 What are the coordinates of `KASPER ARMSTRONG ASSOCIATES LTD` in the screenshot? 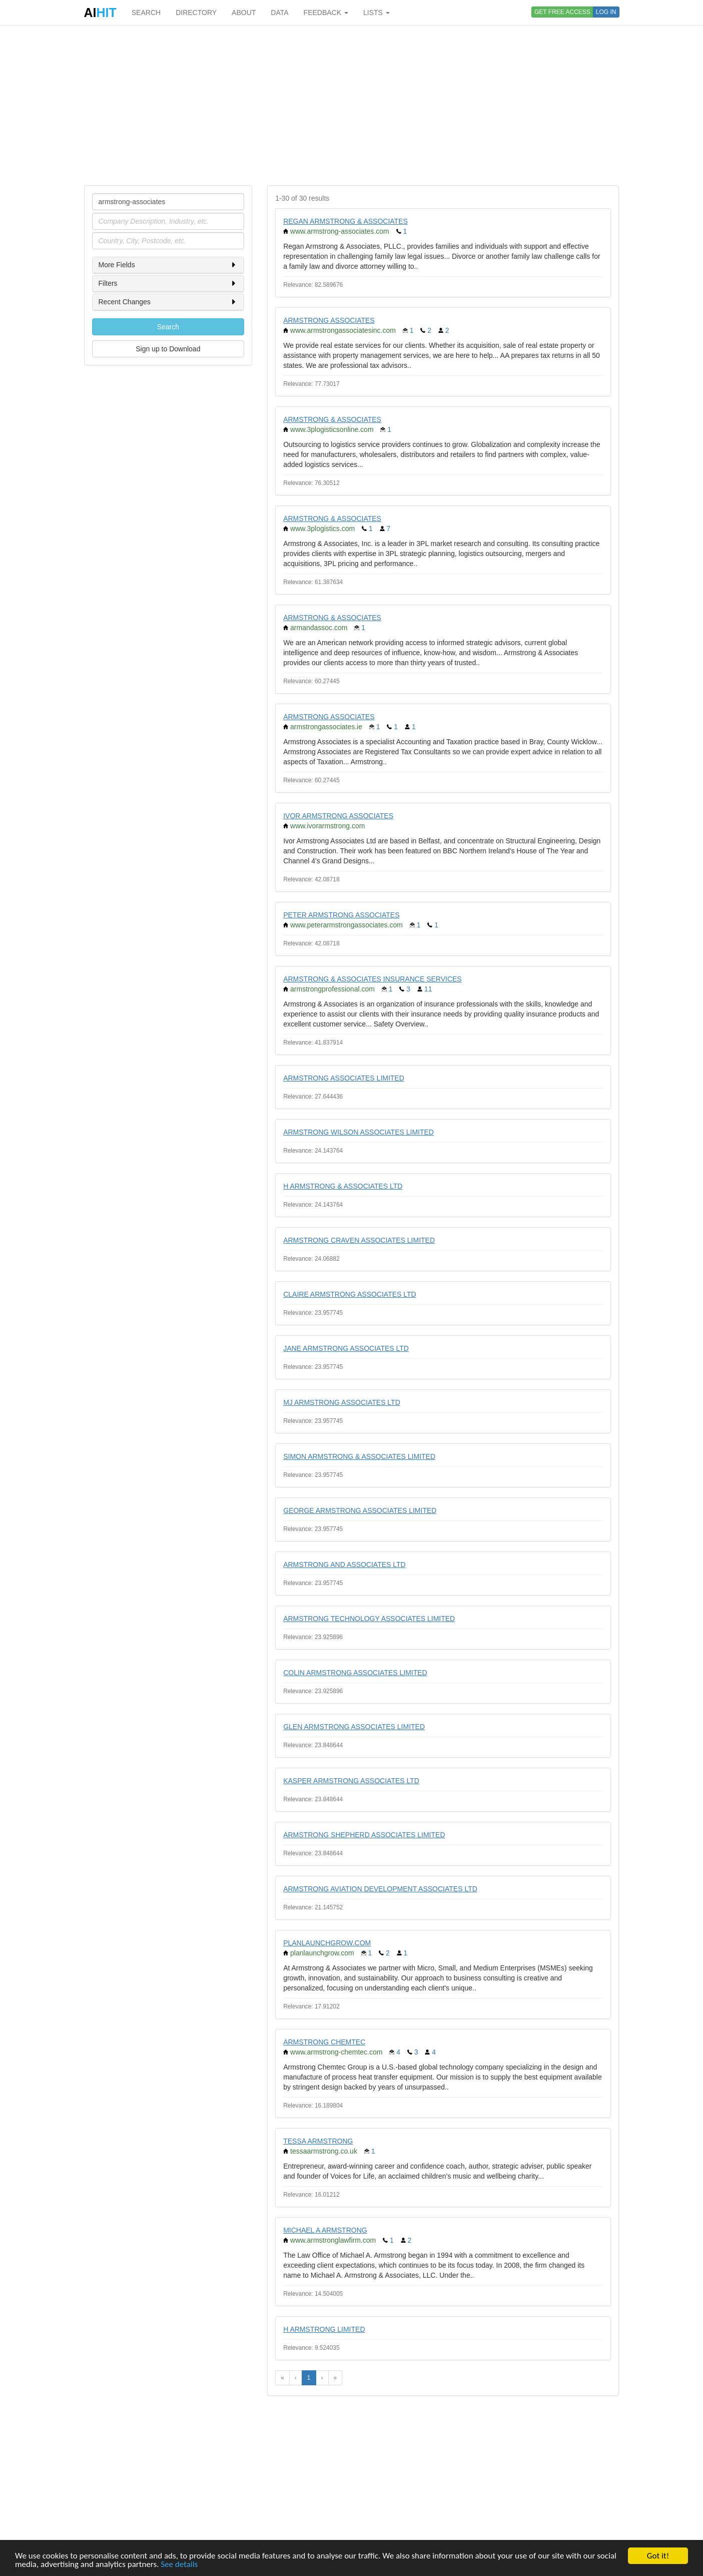 It's located at (351, 1781).